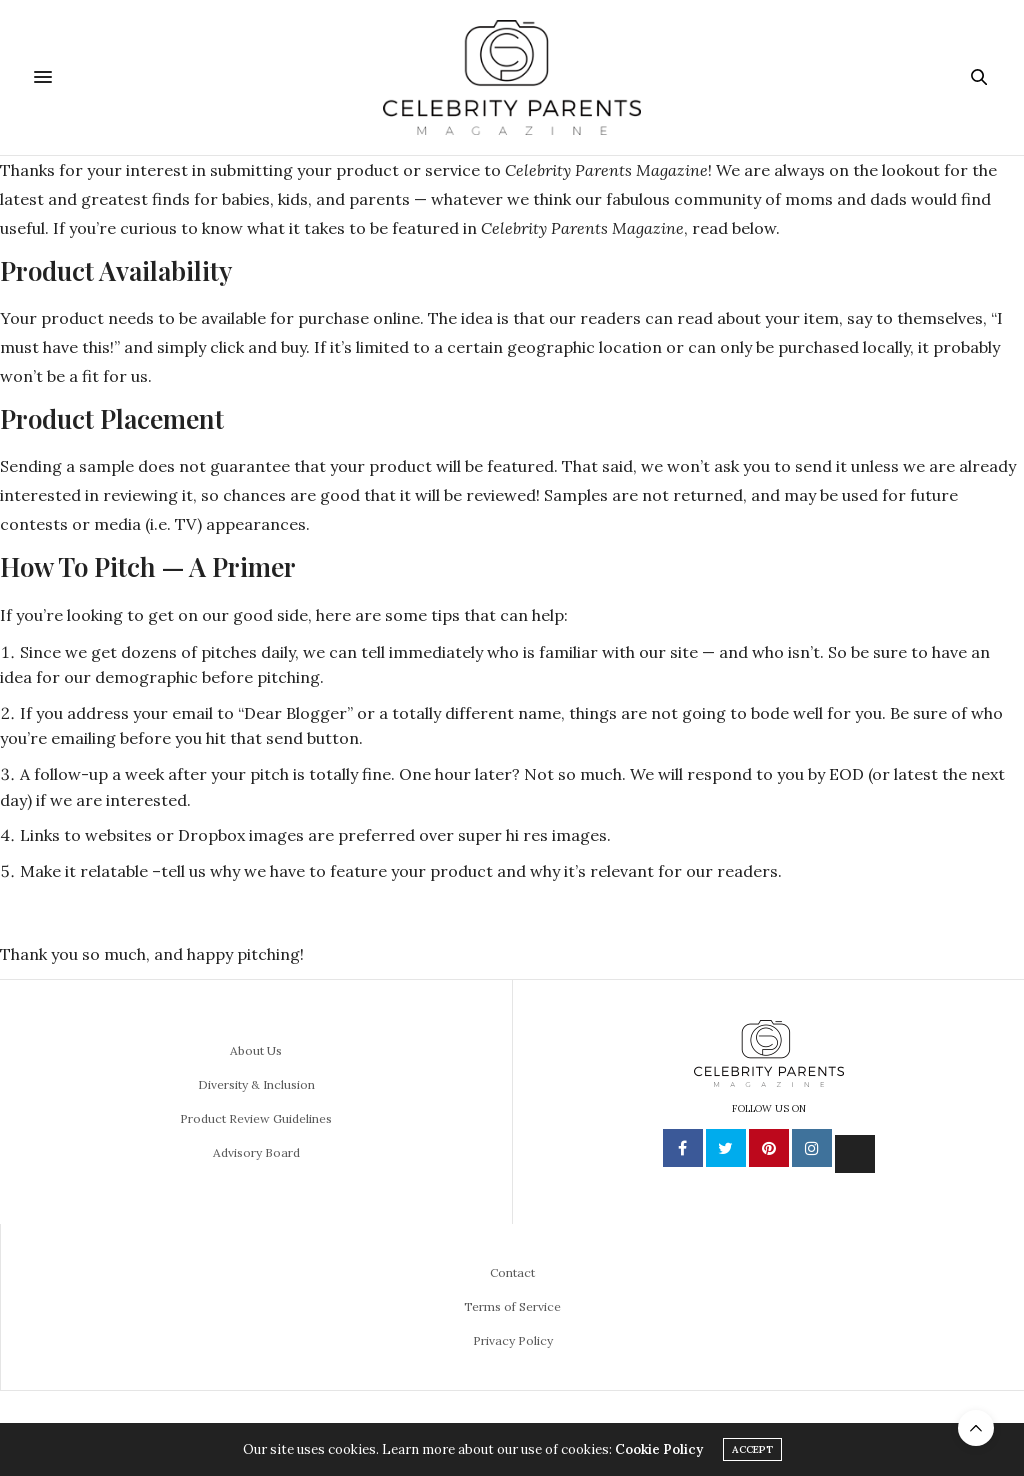 The image size is (1024, 1476). I want to click on Contact, so click(512, 1272).